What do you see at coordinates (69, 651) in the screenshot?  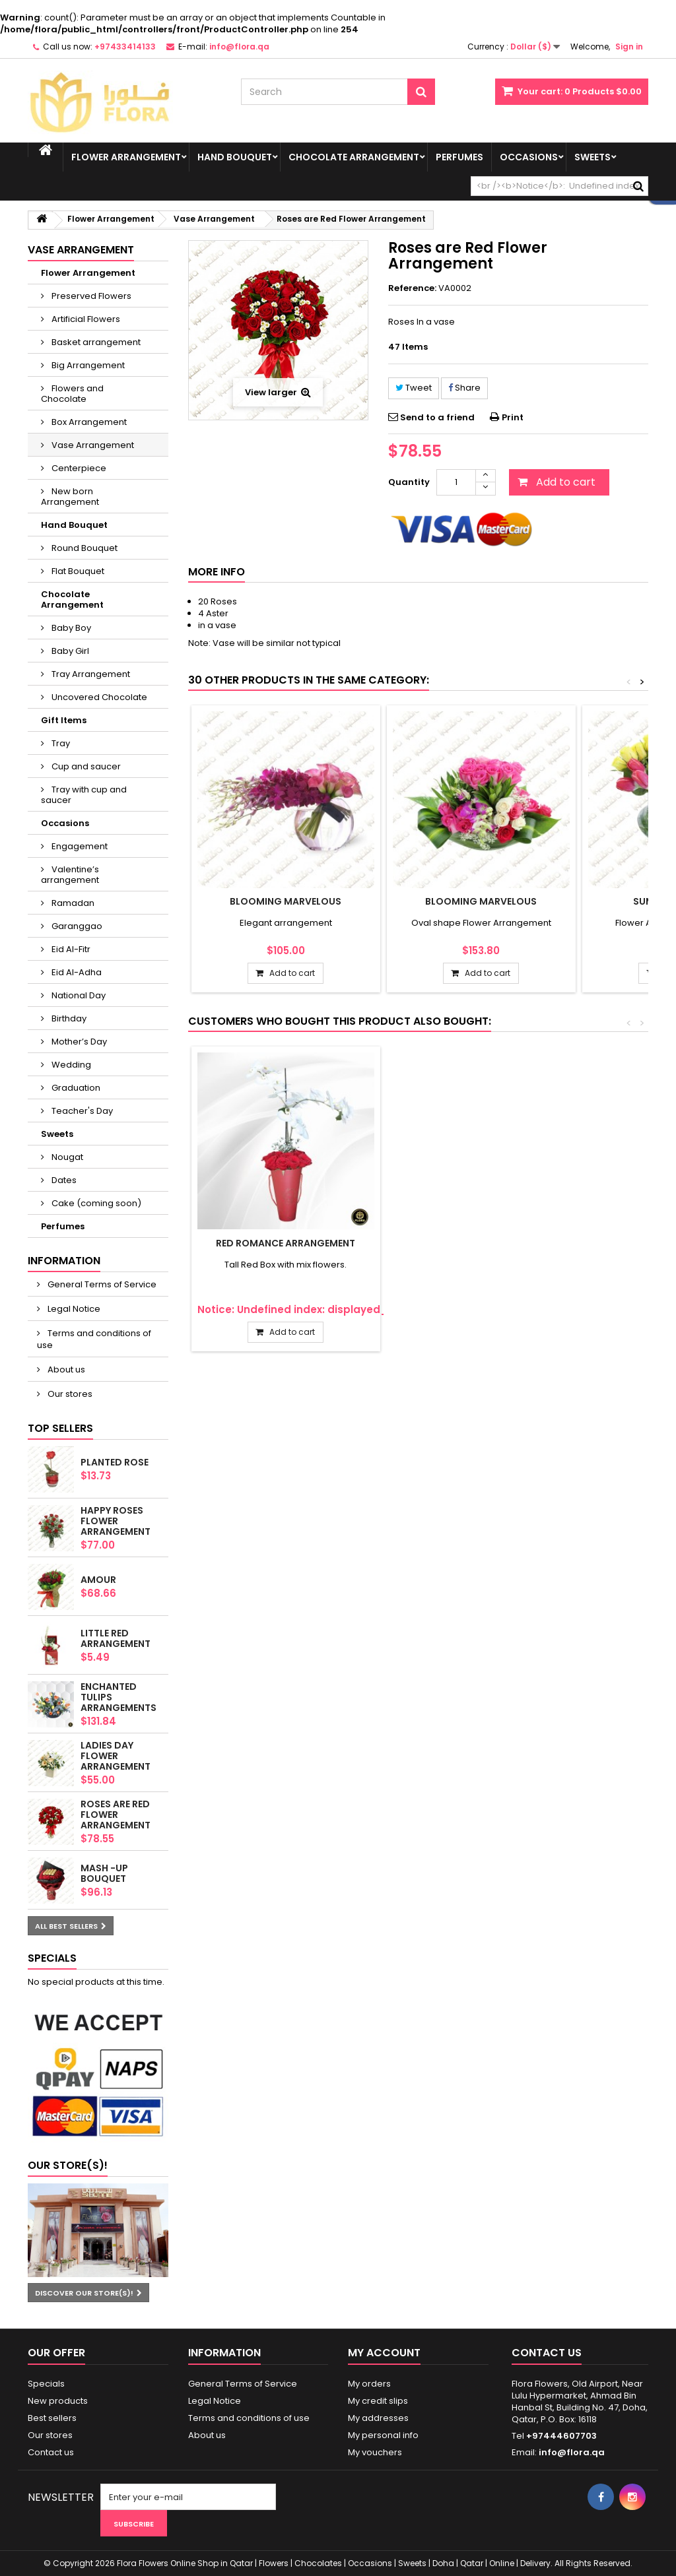 I see `Baby Girl` at bounding box center [69, 651].